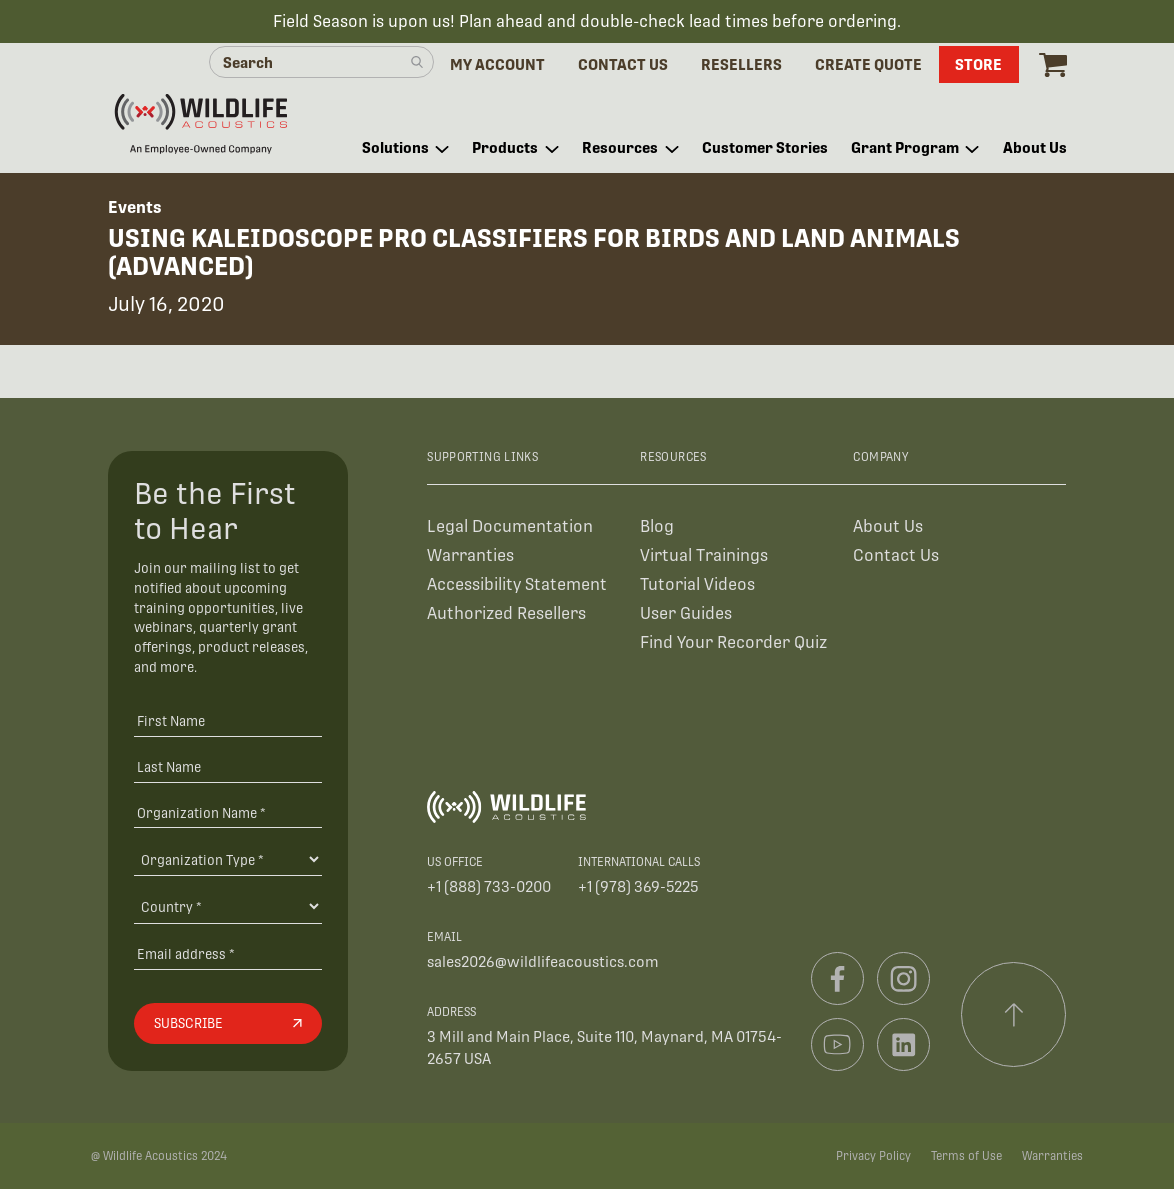 Image resolution: width=1174 pixels, height=1189 pixels. What do you see at coordinates (228, 859) in the screenshot?
I see `[Organization Type]` at bounding box center [228, 859].